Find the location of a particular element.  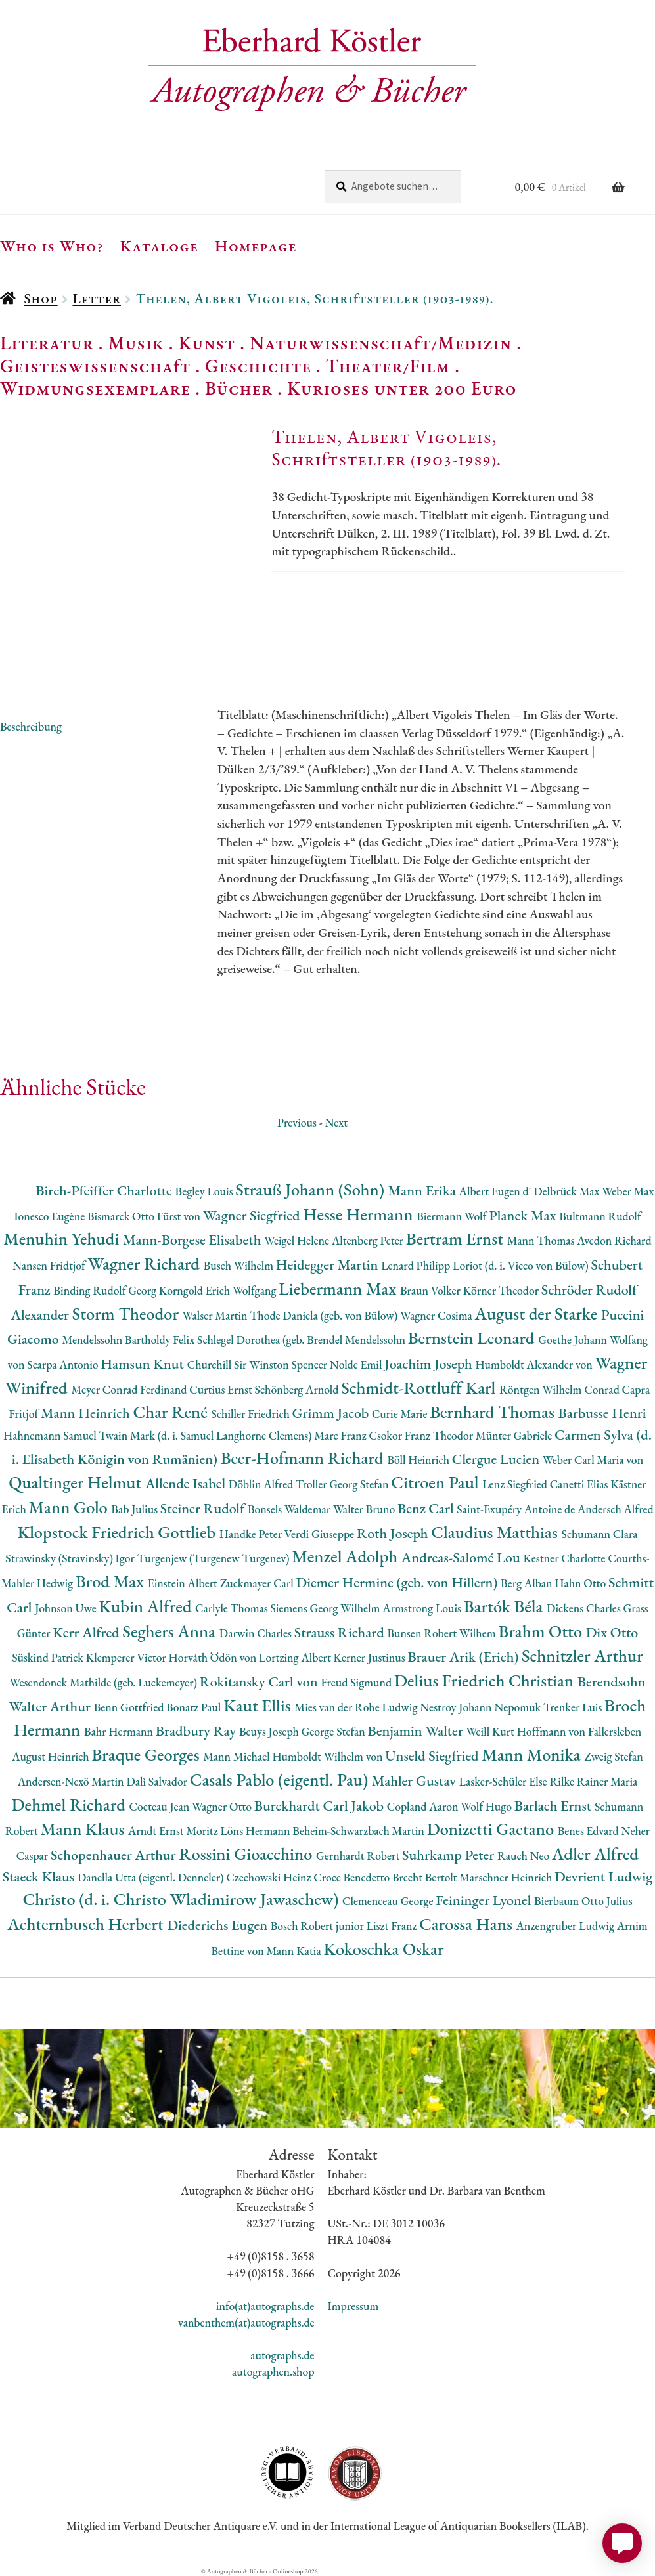

Who is Who? is located at coordinates (52, 245).